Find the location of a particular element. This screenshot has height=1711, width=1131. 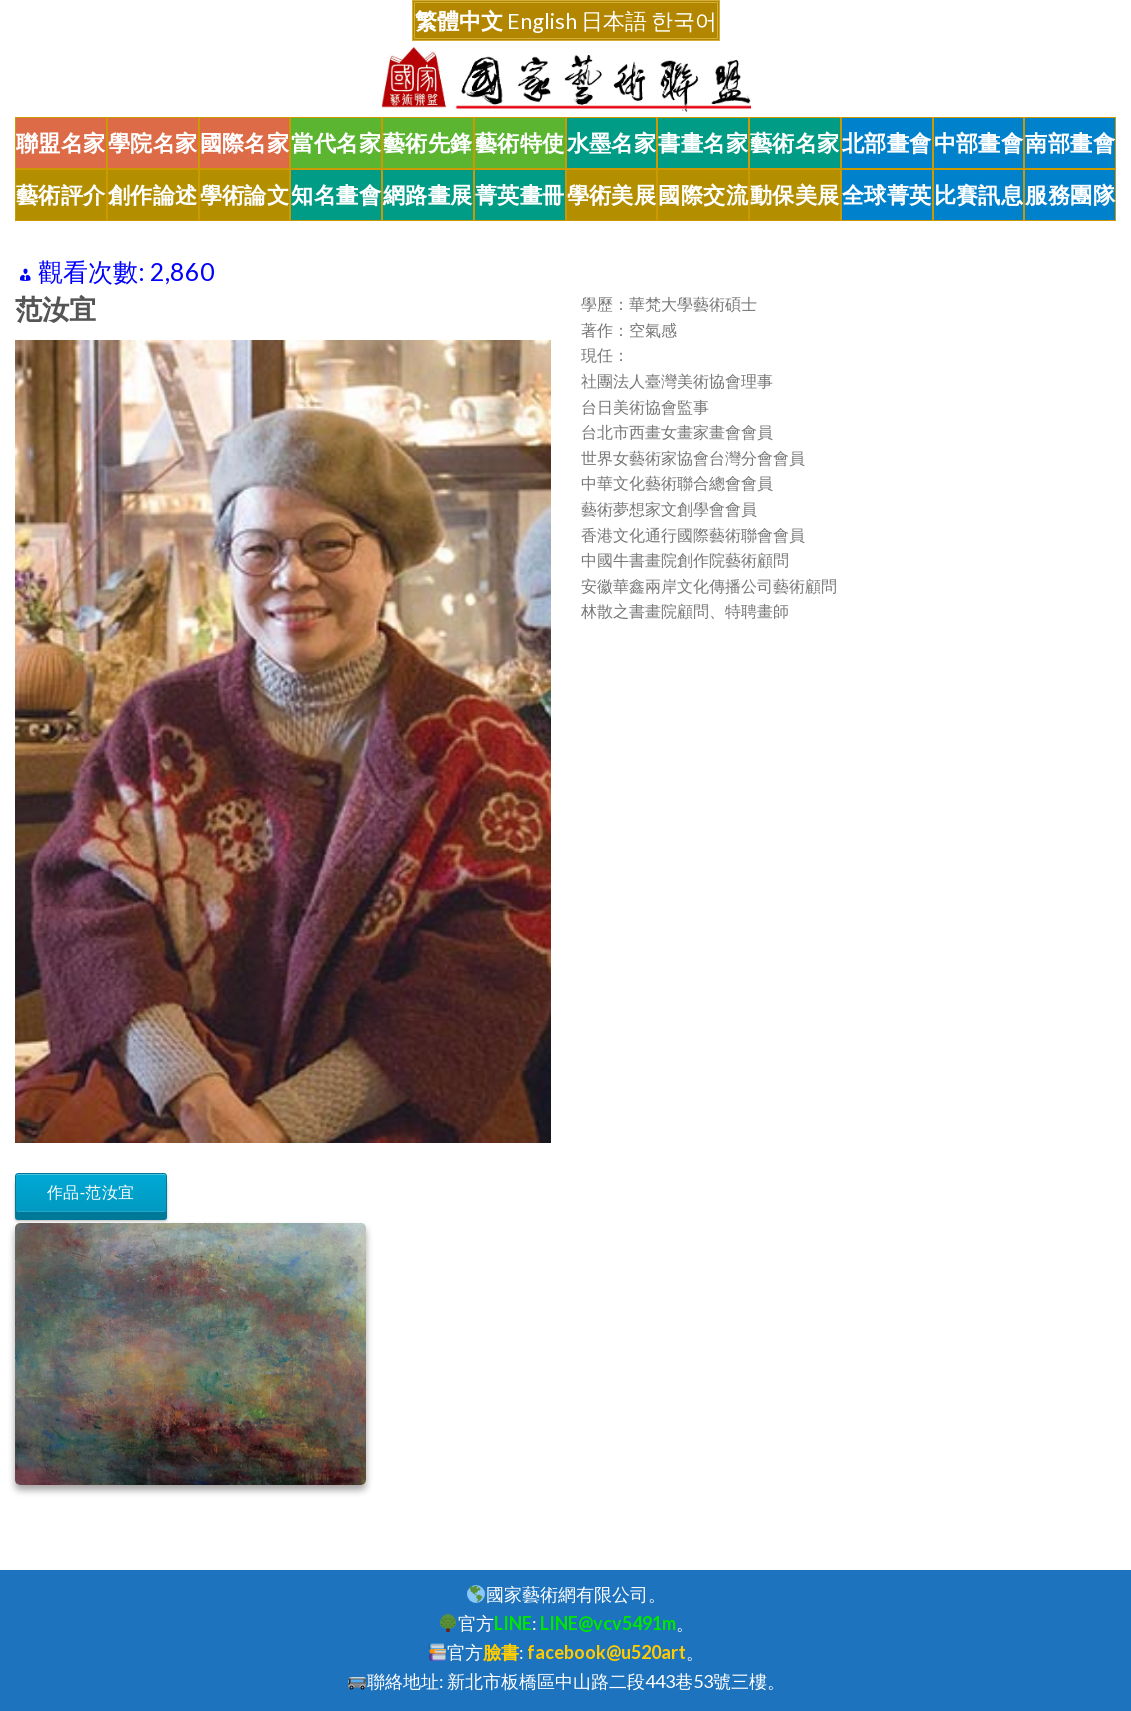

創作論述 is located at coordinates (153, 195).